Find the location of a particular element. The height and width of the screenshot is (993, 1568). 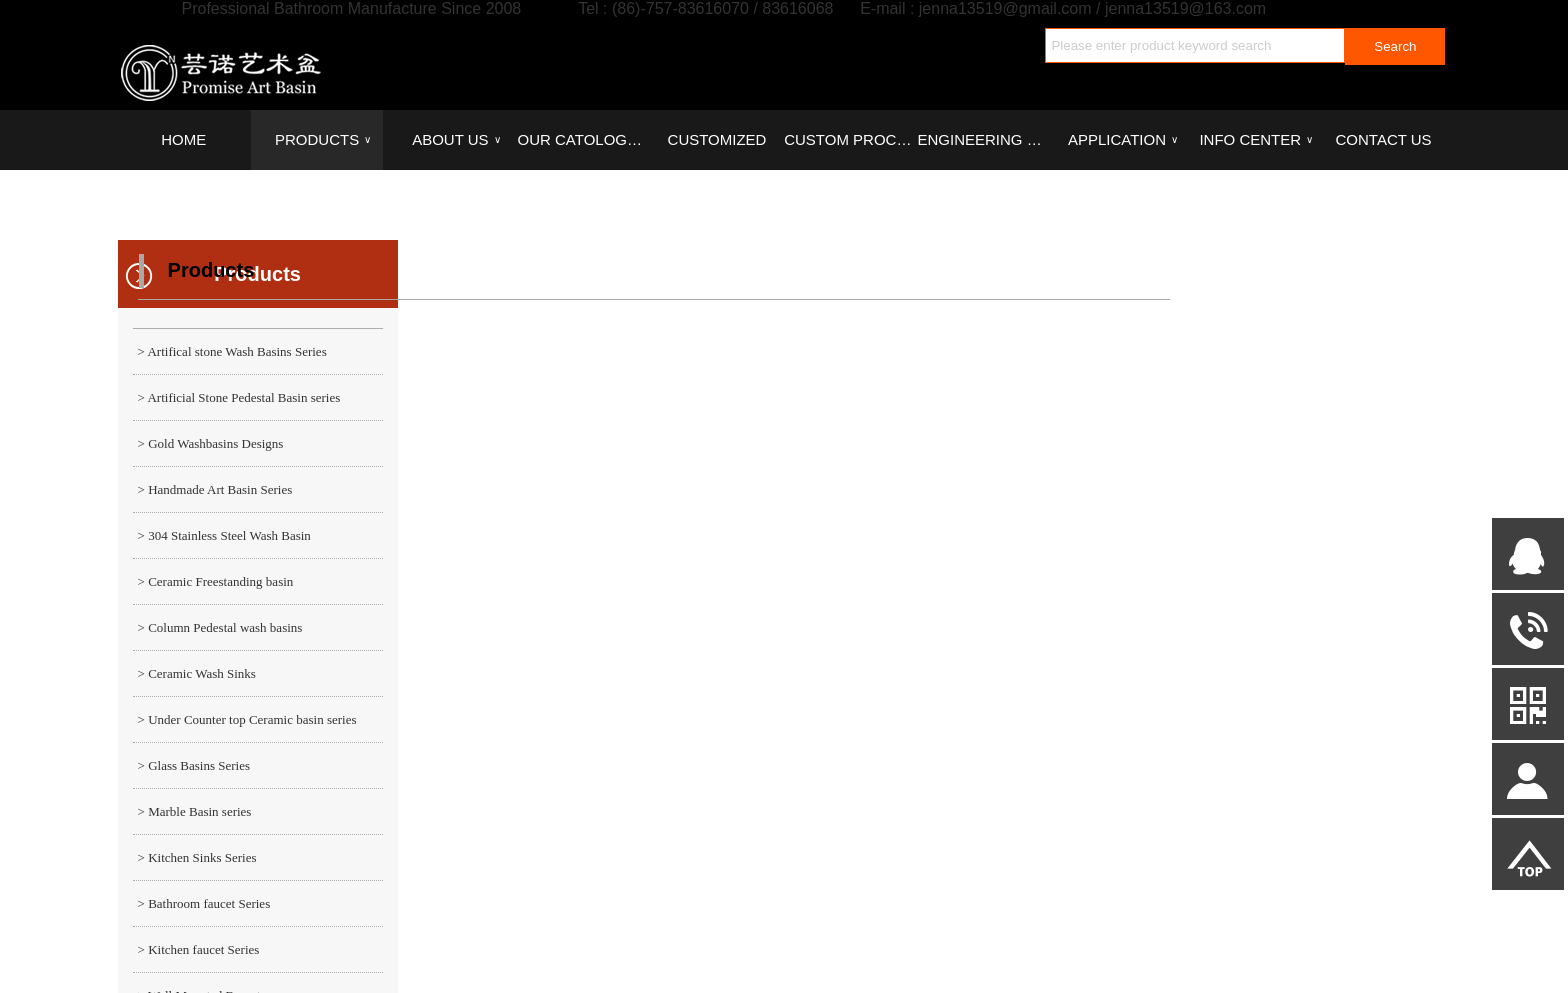

> Artificial Stone Pedestal Basin series is located at coordinates (239, 397).